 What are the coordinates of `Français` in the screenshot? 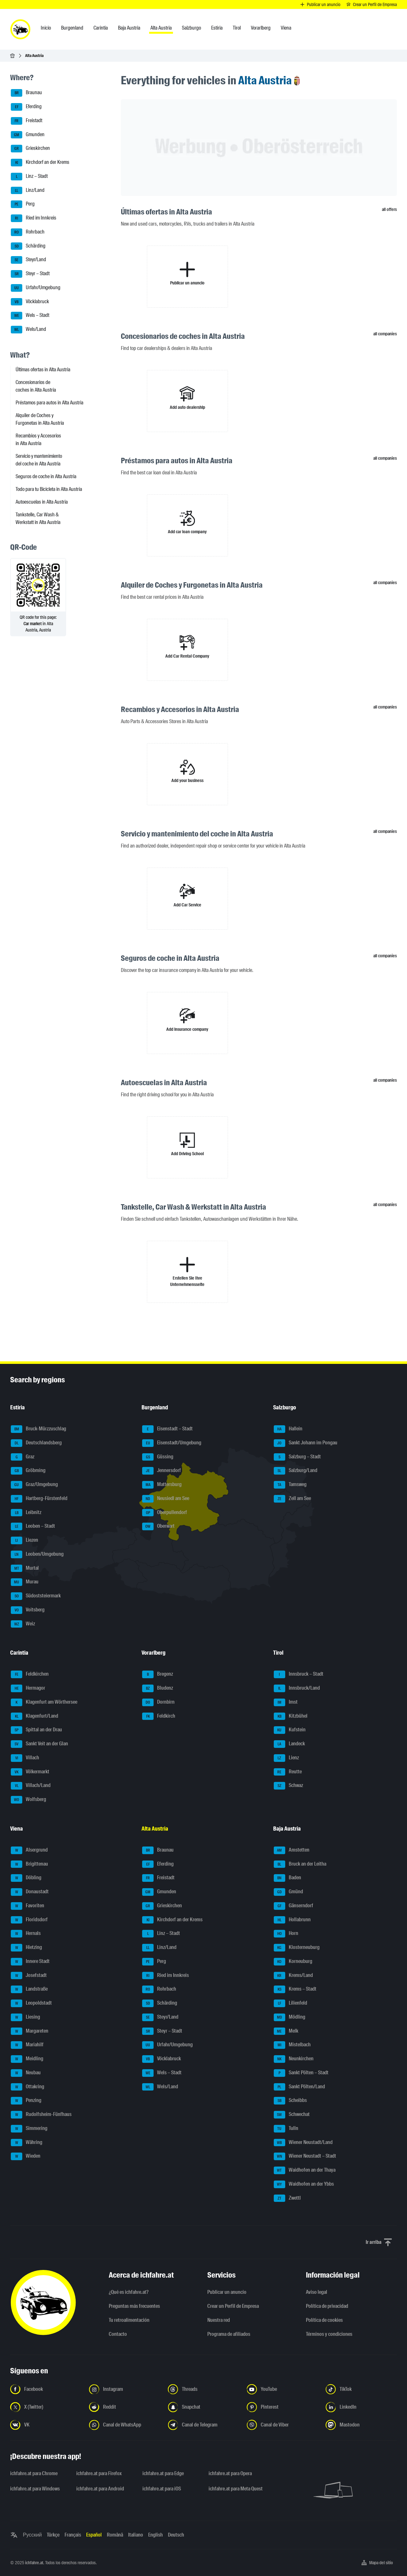 It's located at (73, 2534).